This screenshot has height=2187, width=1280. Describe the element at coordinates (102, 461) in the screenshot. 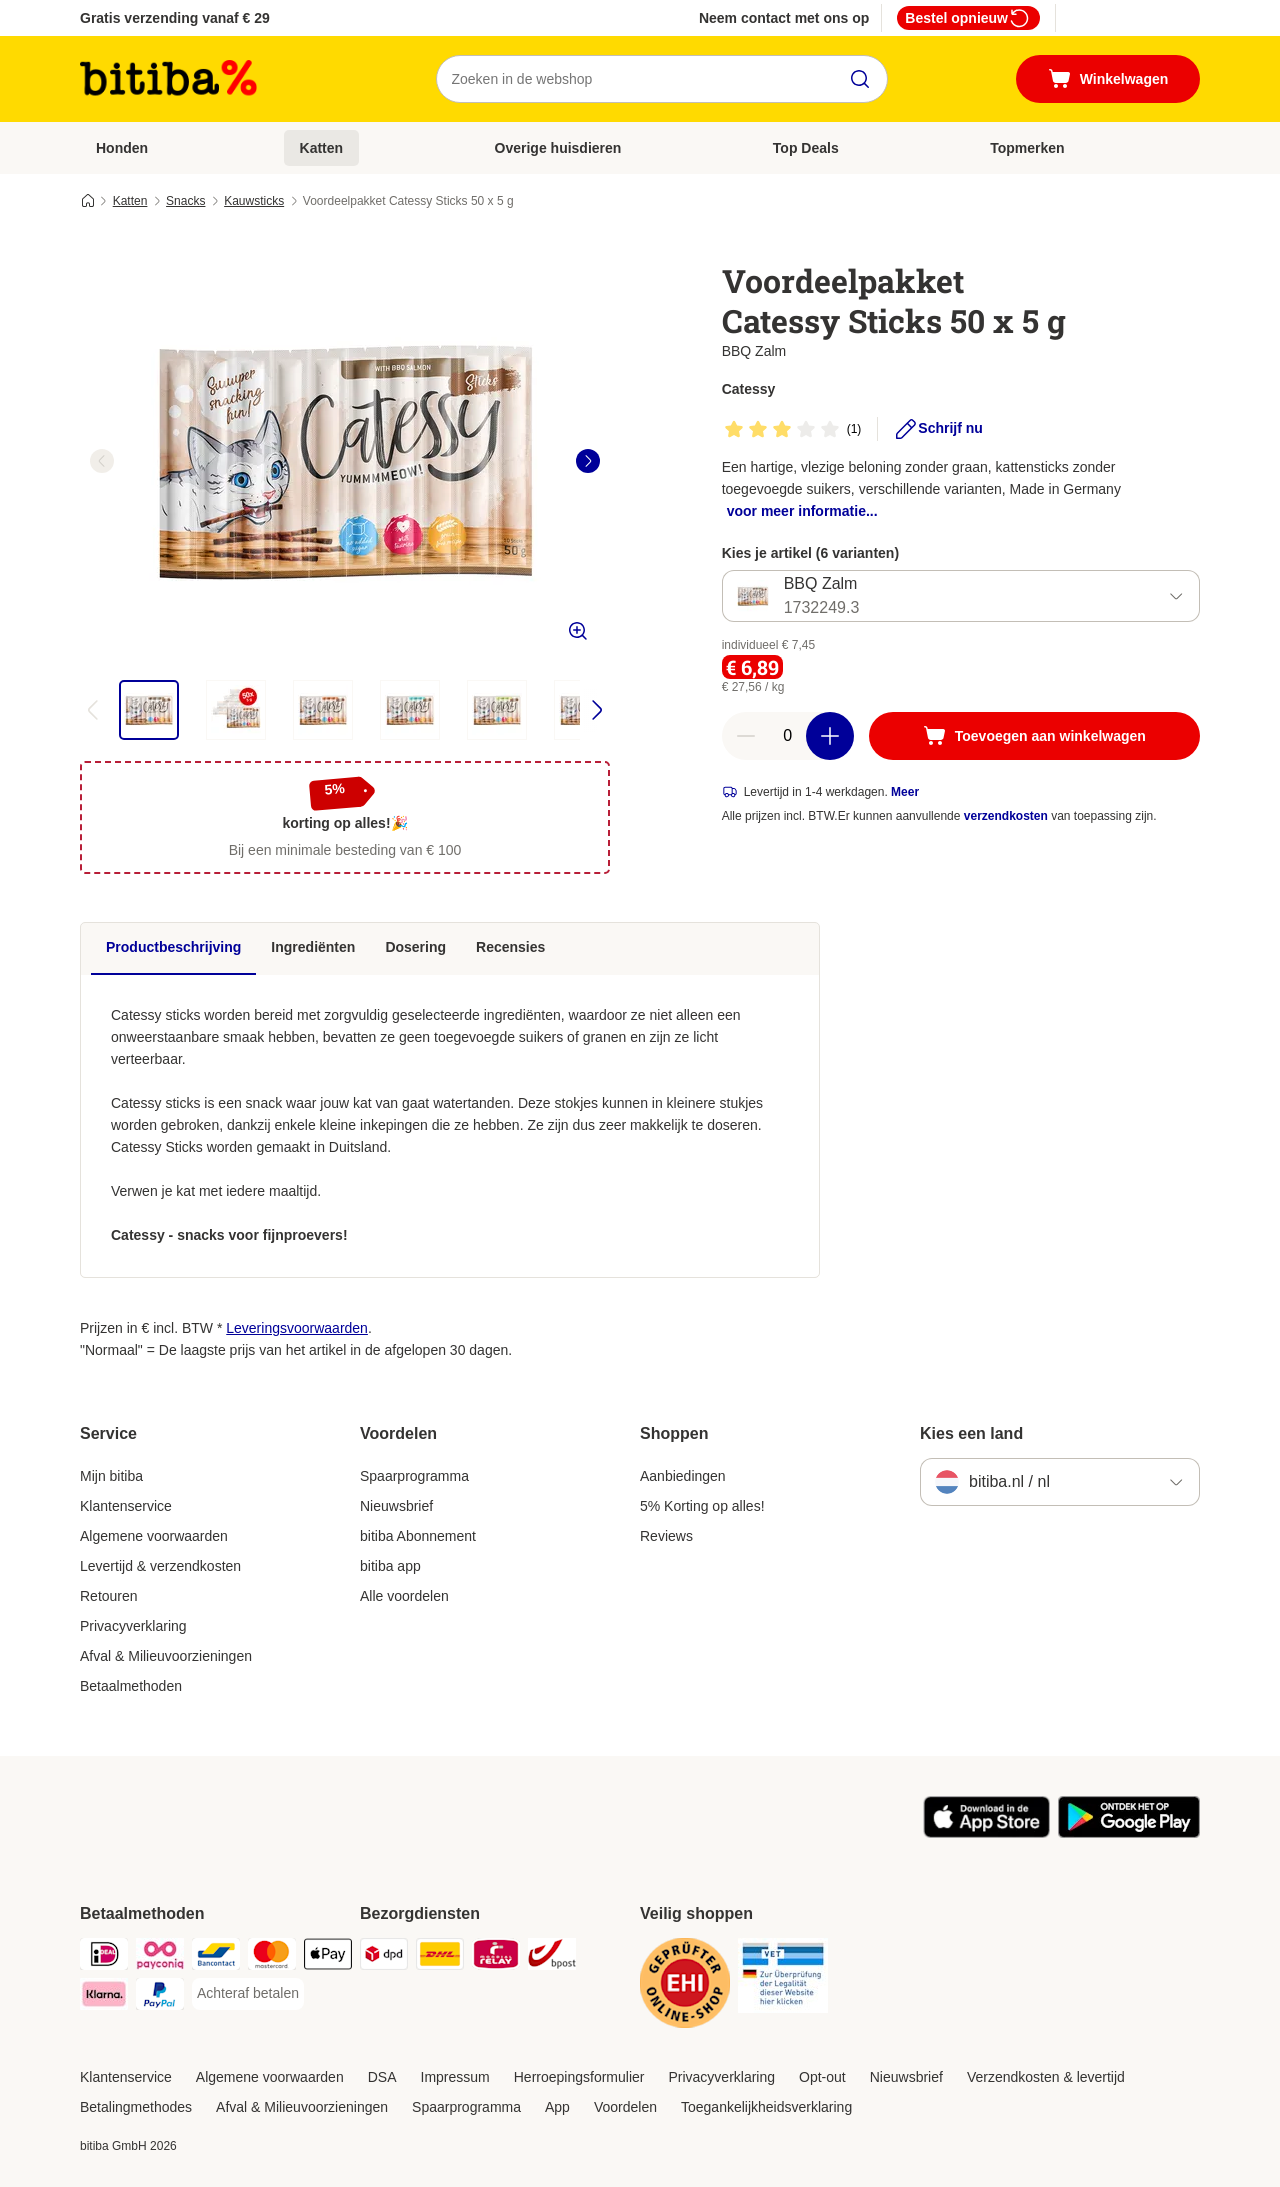

I see `[left]` at that location.